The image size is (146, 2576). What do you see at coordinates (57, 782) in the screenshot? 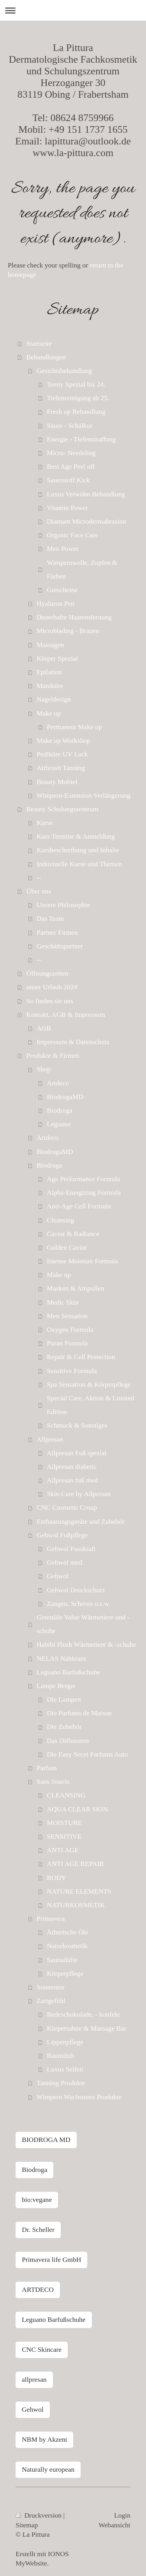
I see `Beauty Mobiel` at bounding box center [57, 782].